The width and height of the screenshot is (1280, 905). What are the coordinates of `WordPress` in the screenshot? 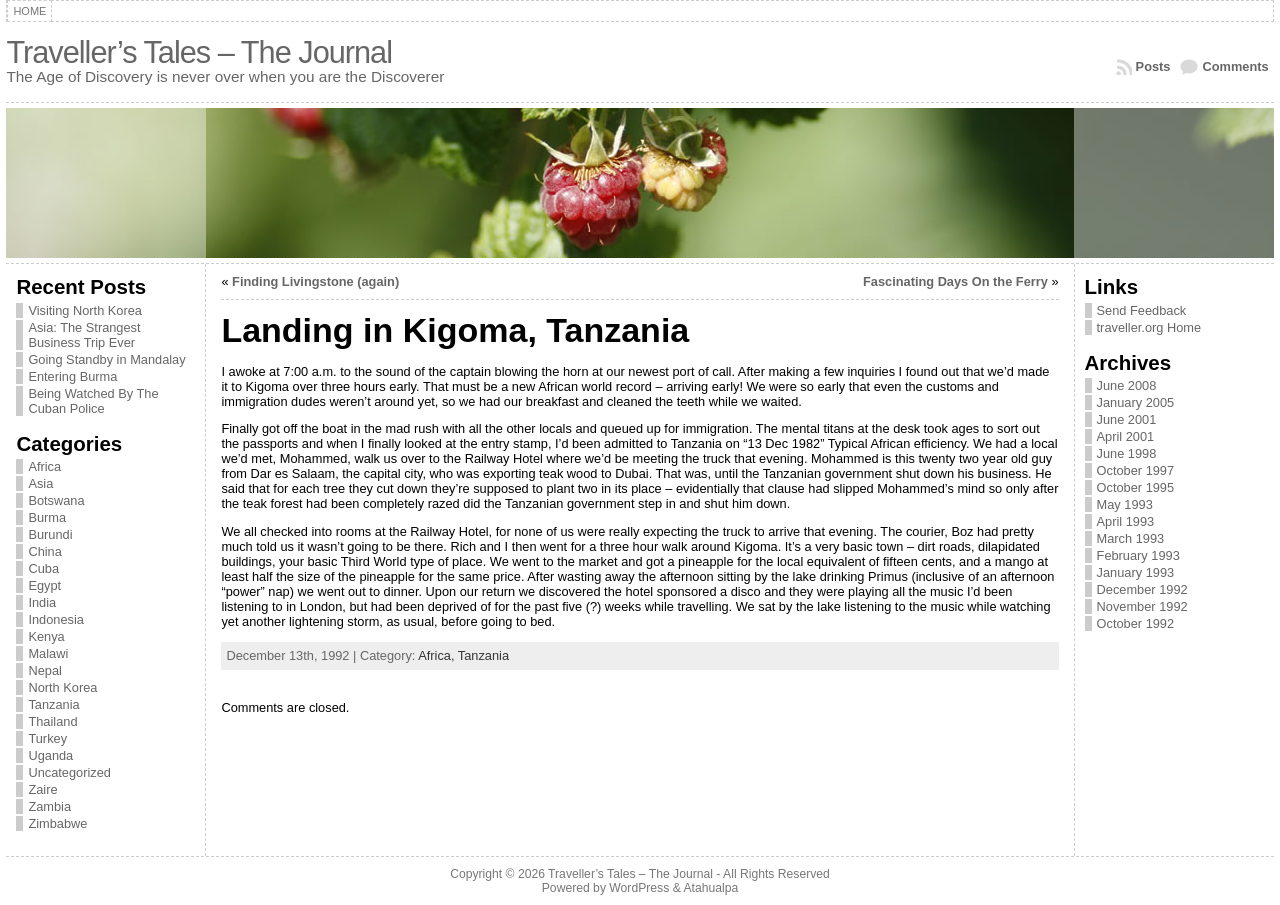 It's located at (639, 888).